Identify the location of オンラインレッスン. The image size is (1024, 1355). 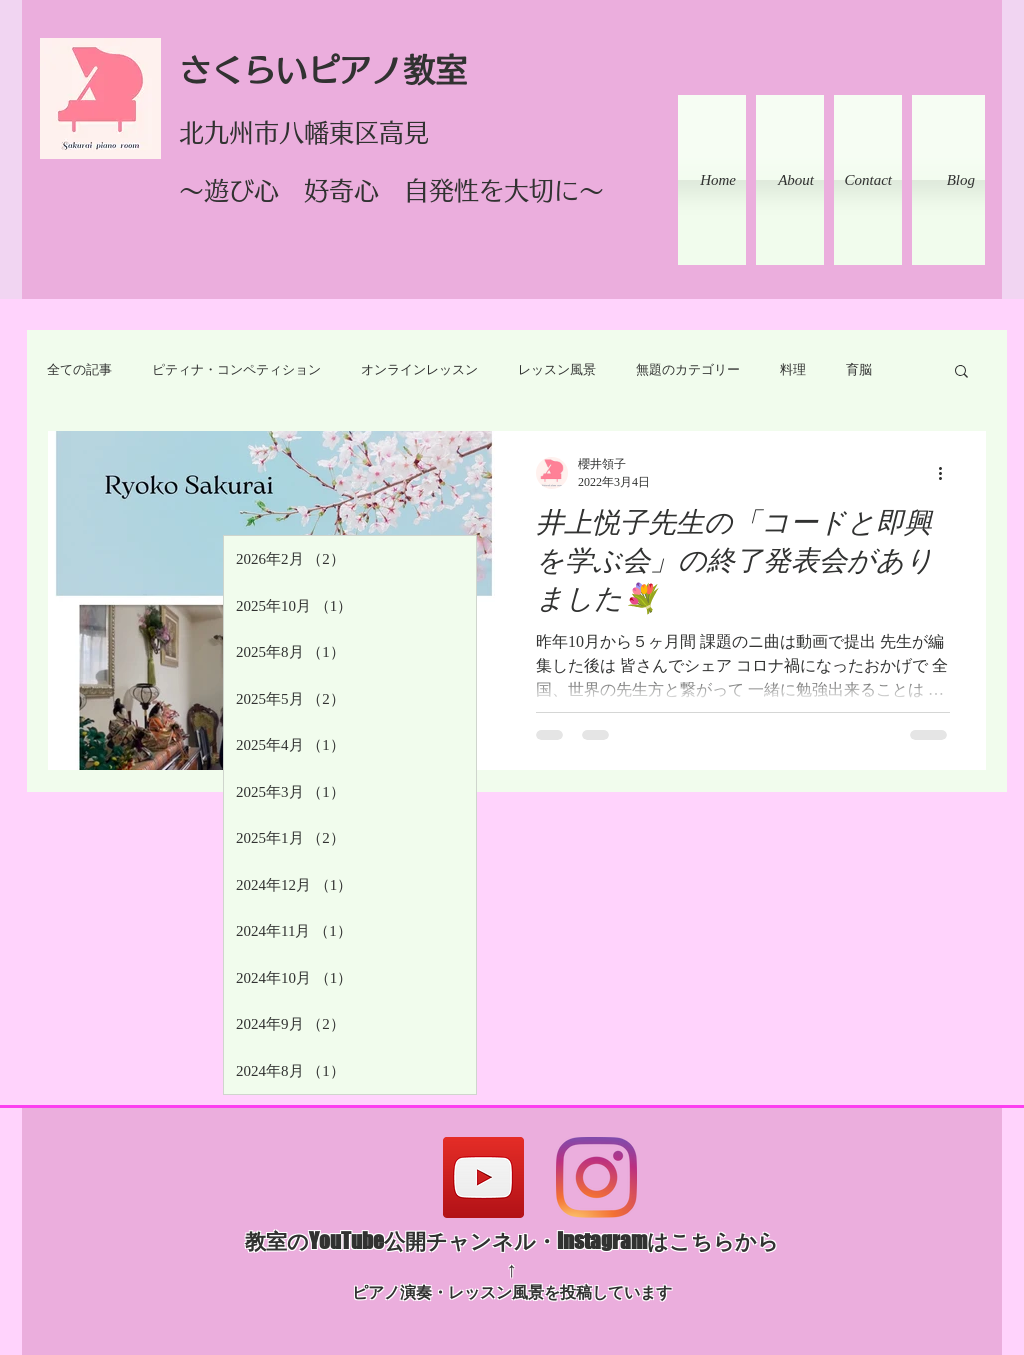
(419, 369).